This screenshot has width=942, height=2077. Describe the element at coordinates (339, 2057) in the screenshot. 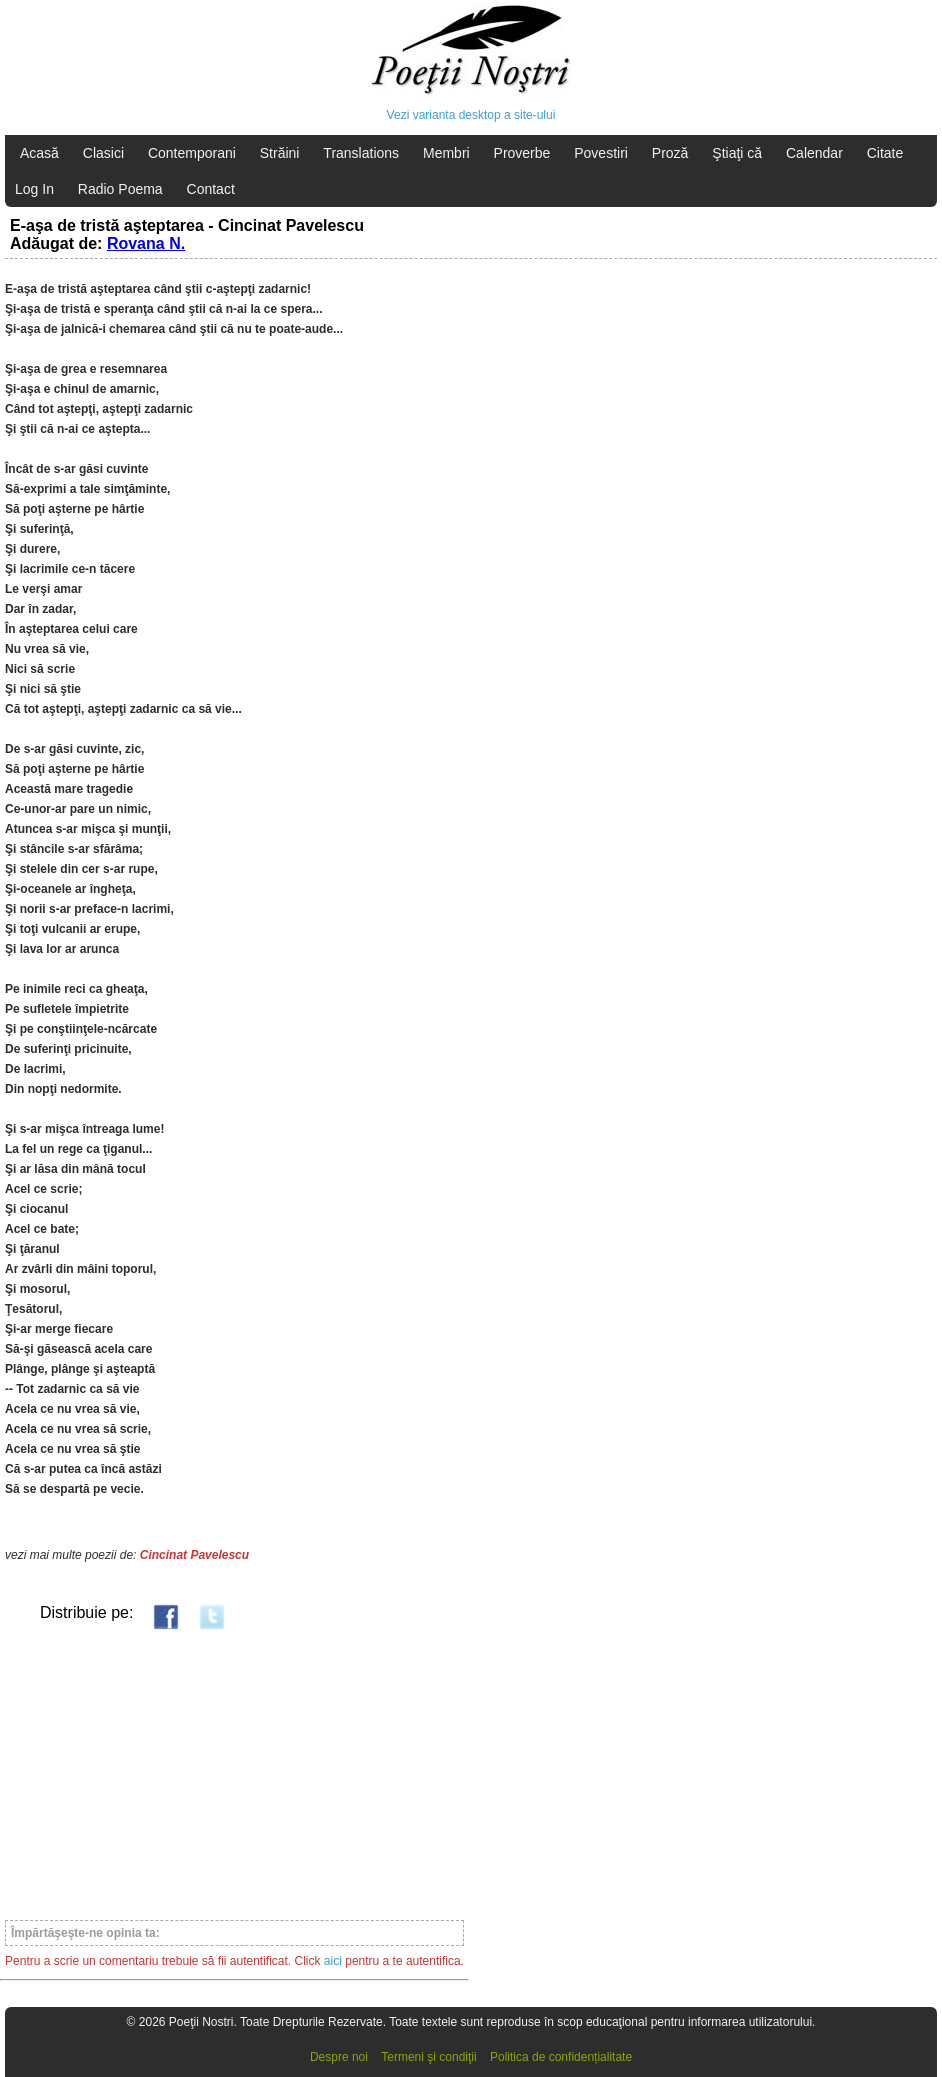

I see `Despre noi` at that location.